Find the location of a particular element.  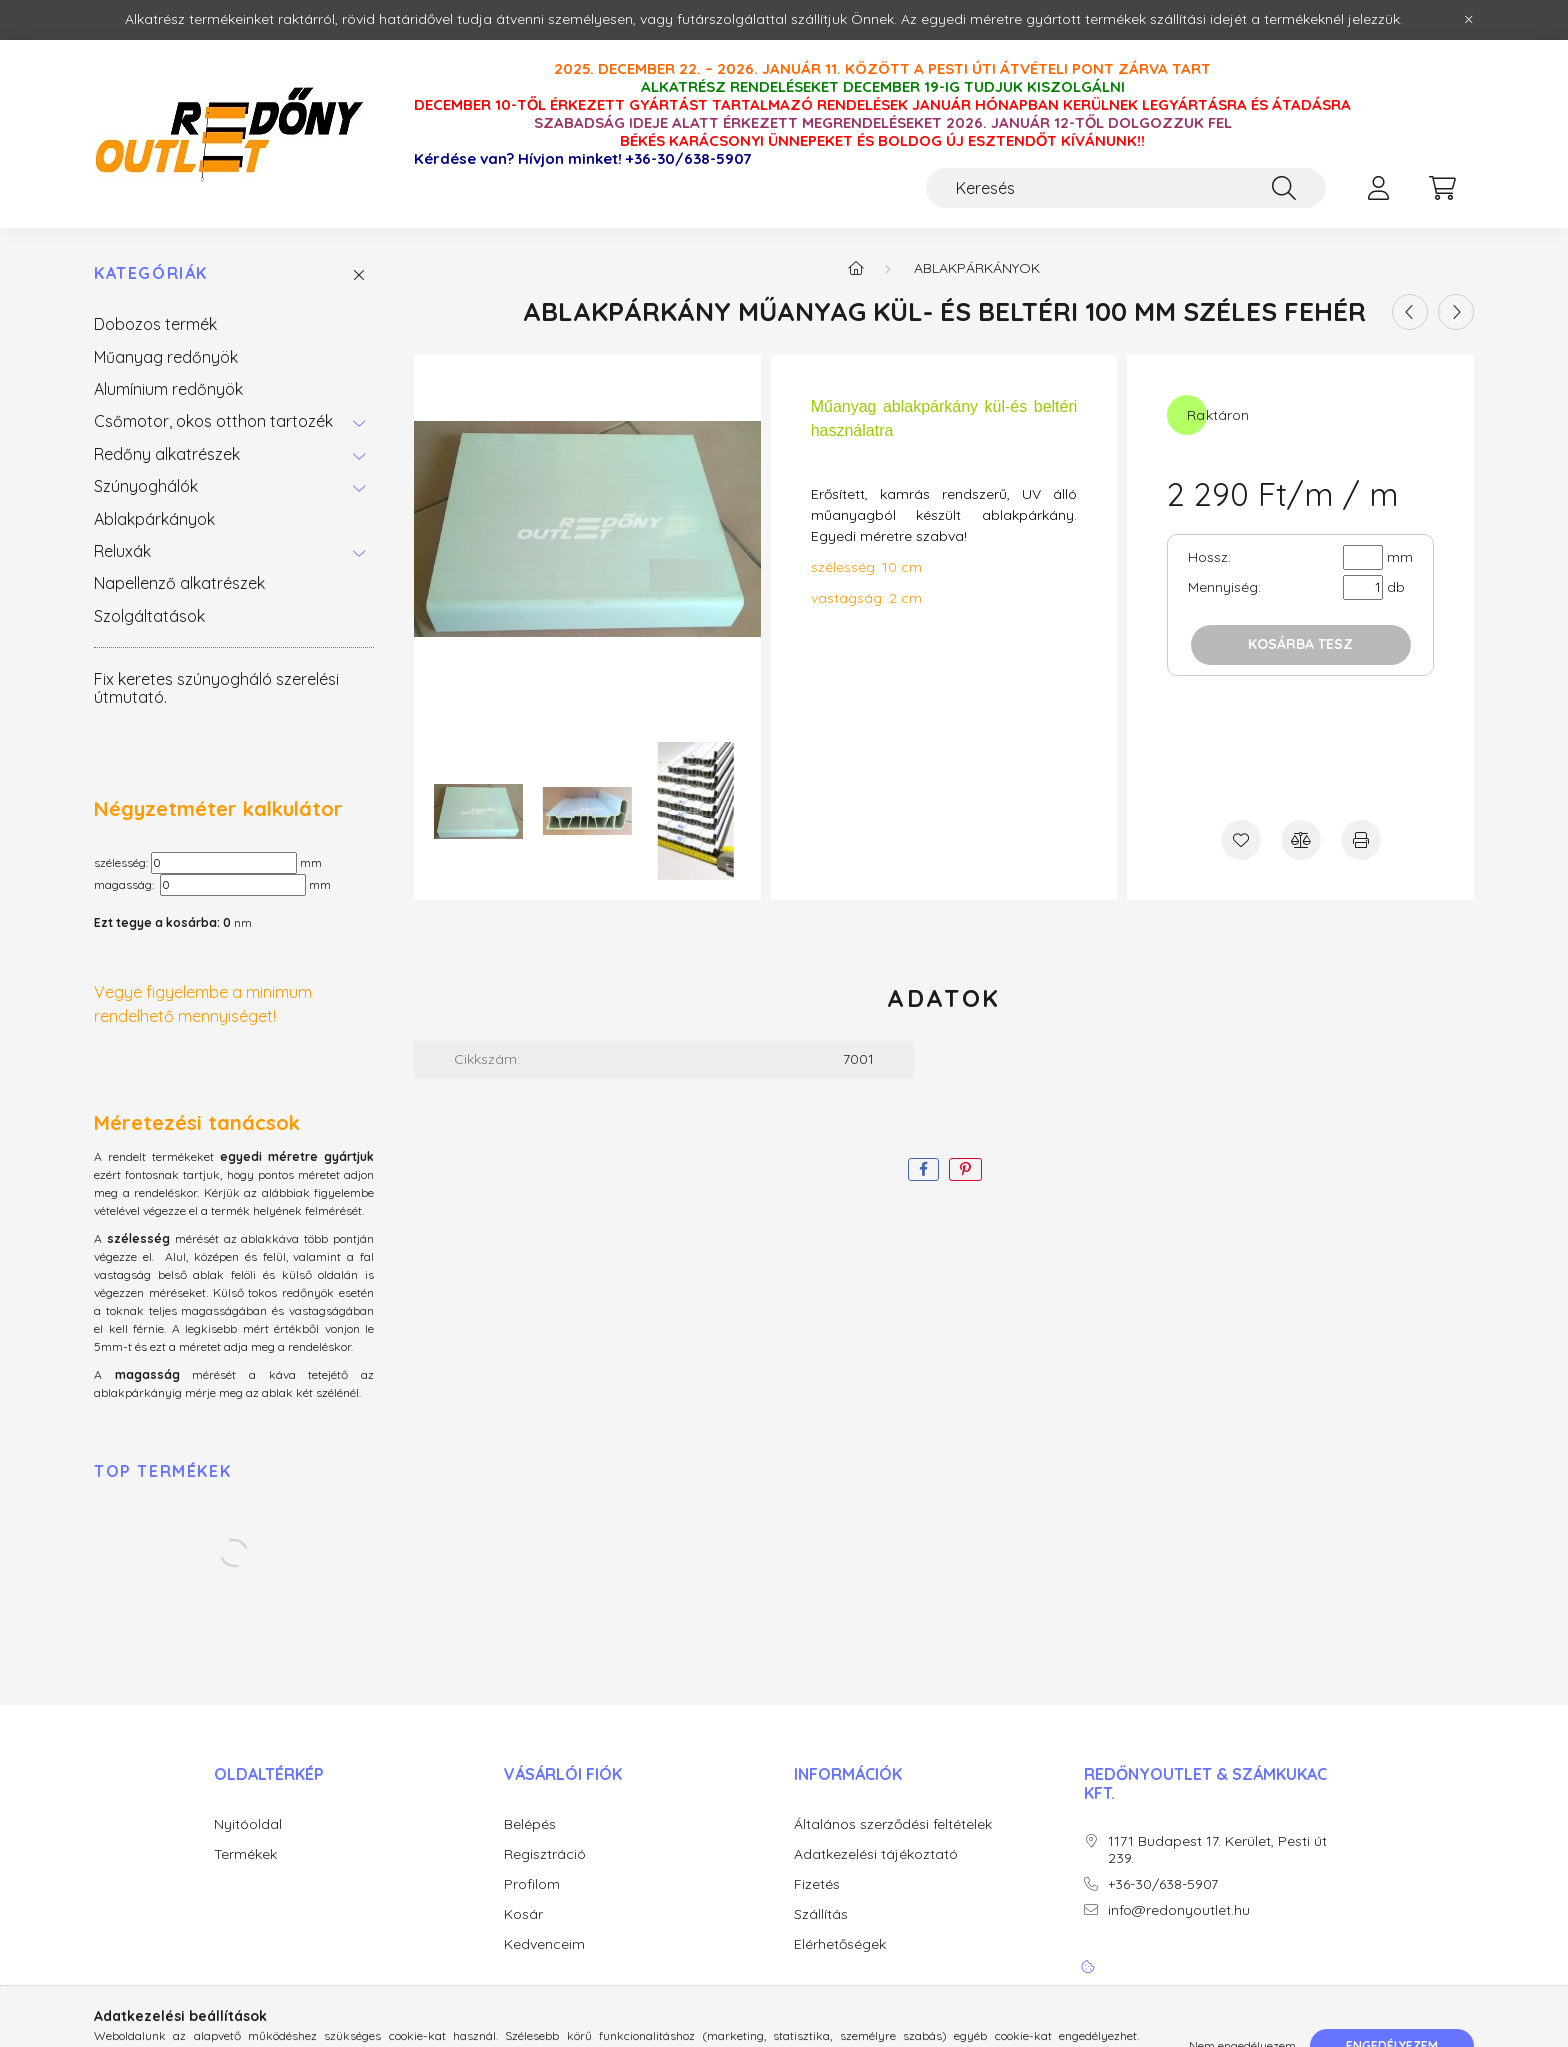

Csőmotor, okos otthon tartozék is located at coordinates (213, 421).